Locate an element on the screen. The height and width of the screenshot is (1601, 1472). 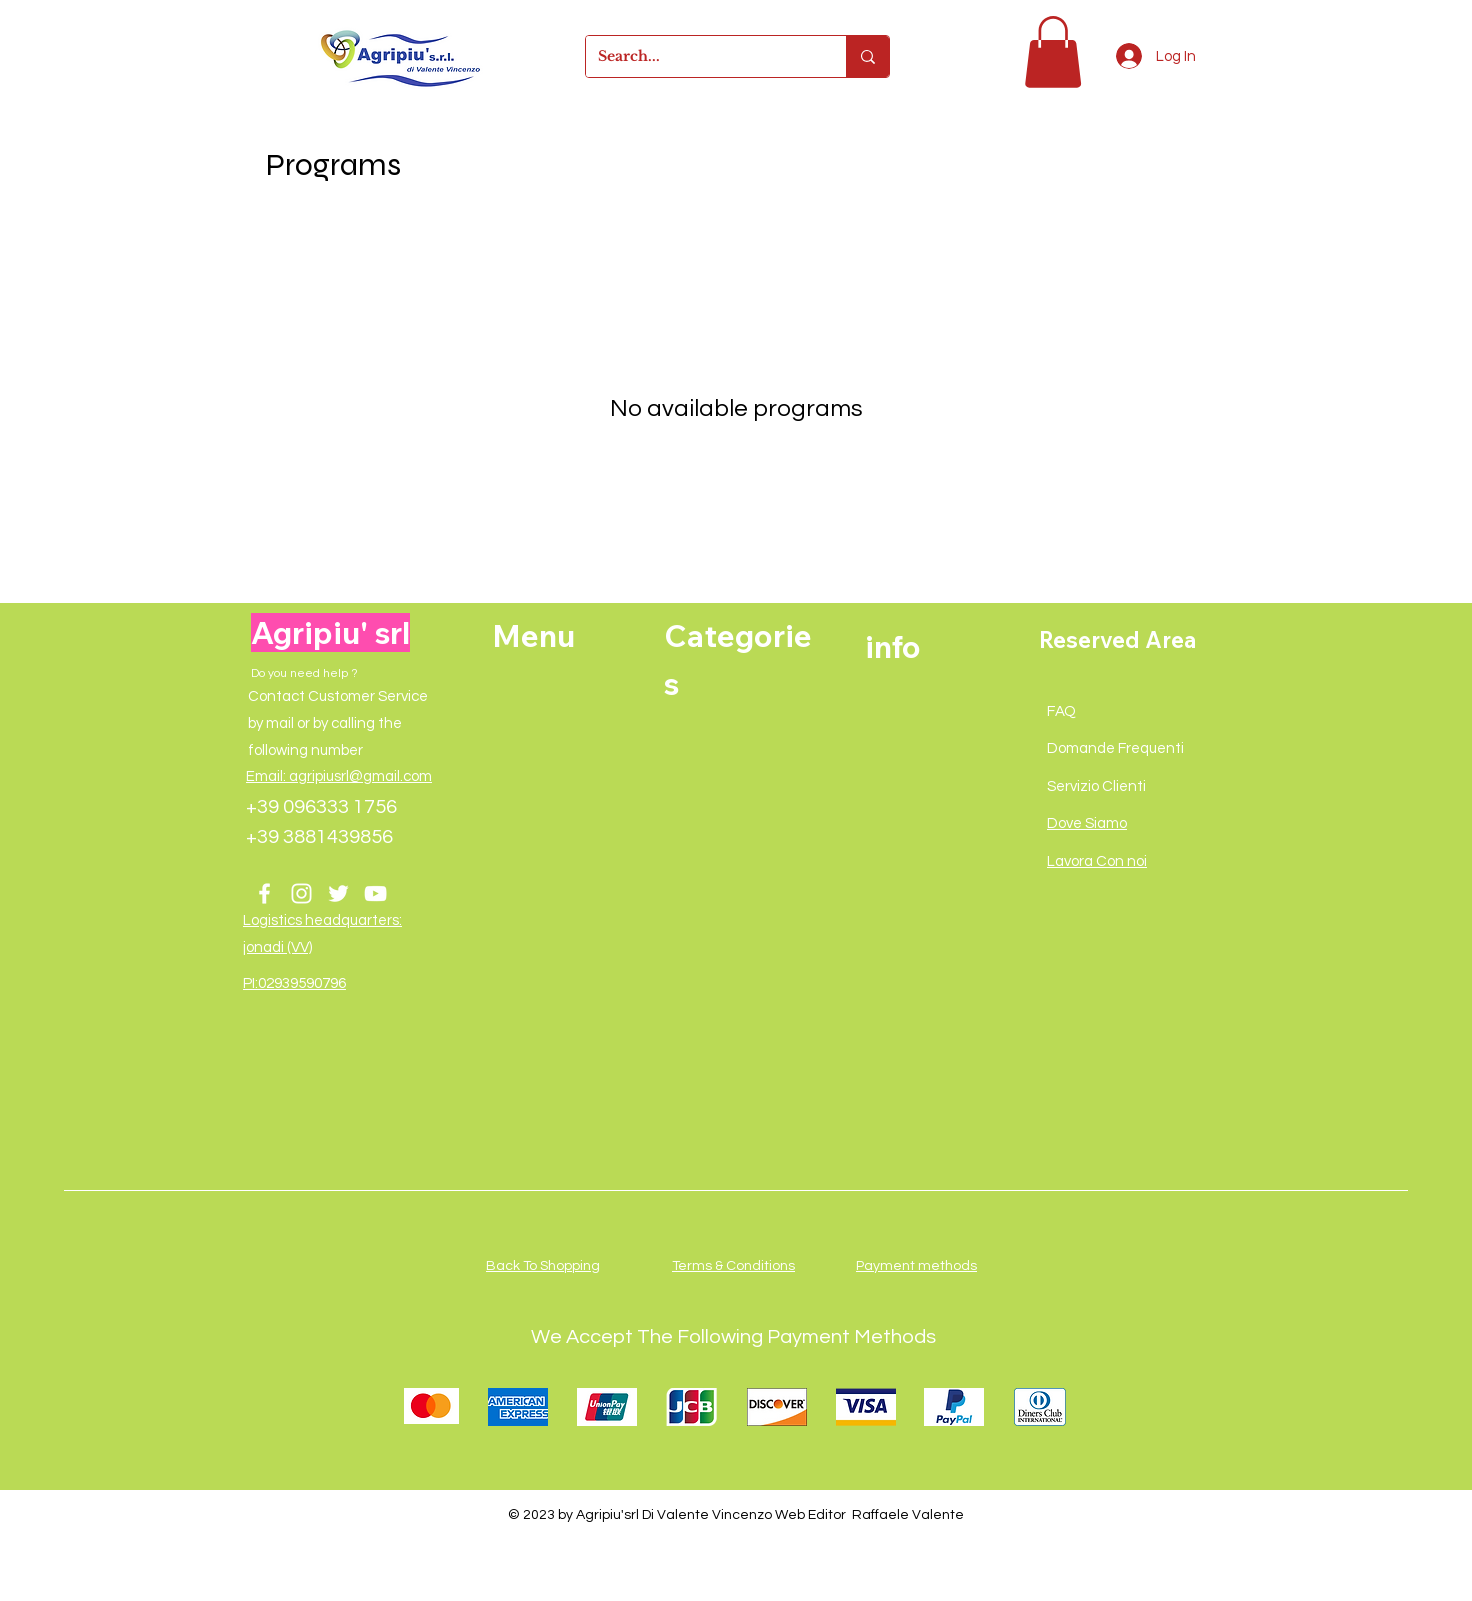
[YouTube] is located at coordinates (375, 893).